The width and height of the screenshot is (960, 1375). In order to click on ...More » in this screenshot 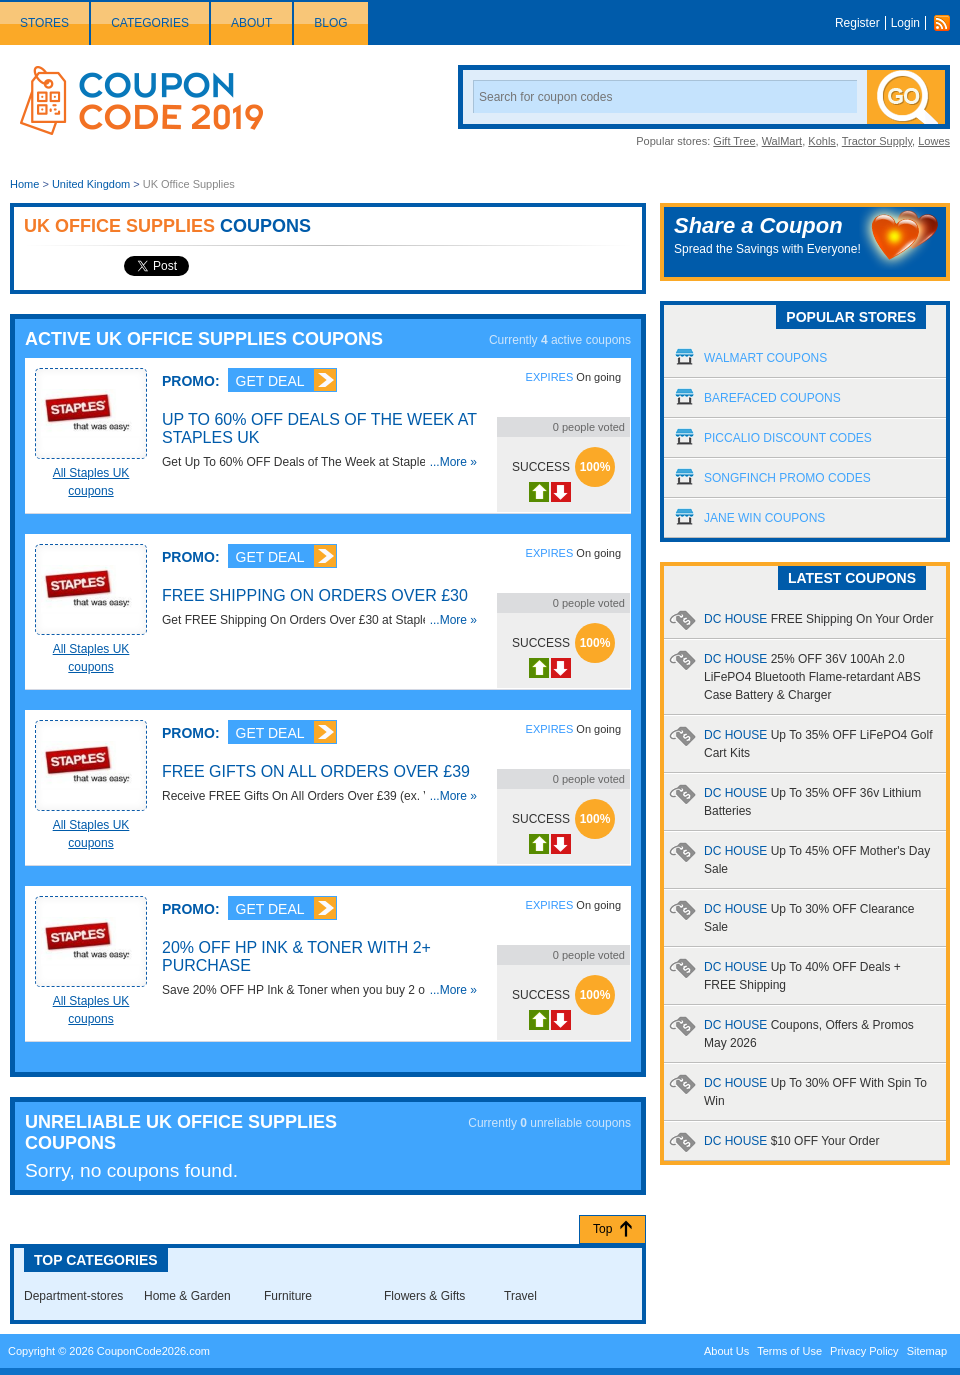, I will do `click(453, 462)`.